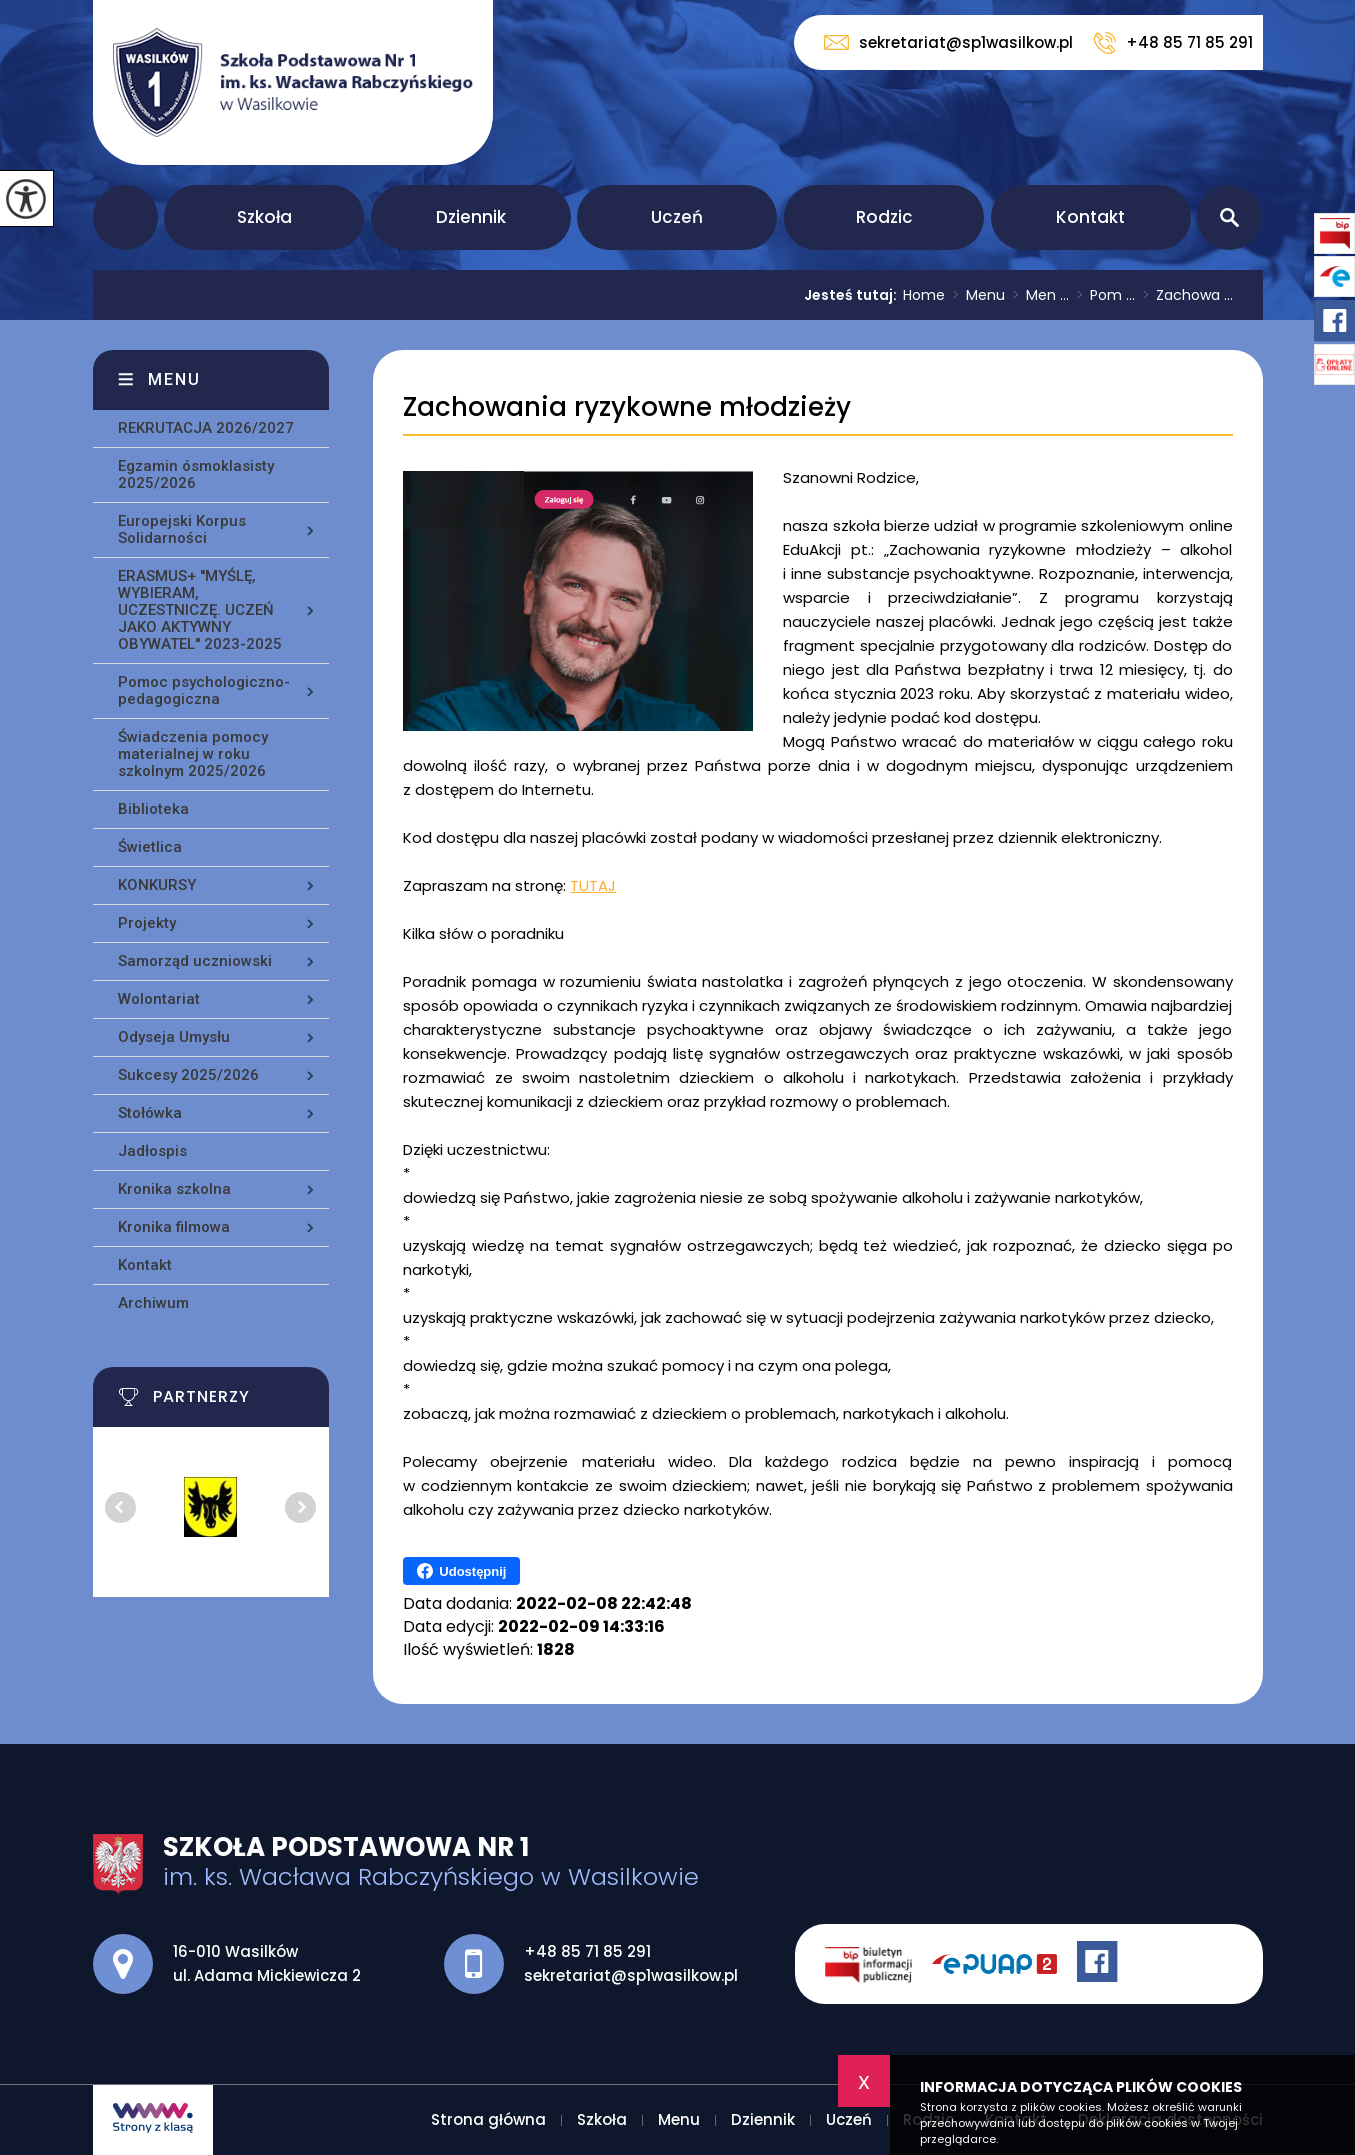 This screenshot has height=2155, width=1355. Describe the element at coordinates (471, 217) in the screenshot. I see `Dziennik` at that location.